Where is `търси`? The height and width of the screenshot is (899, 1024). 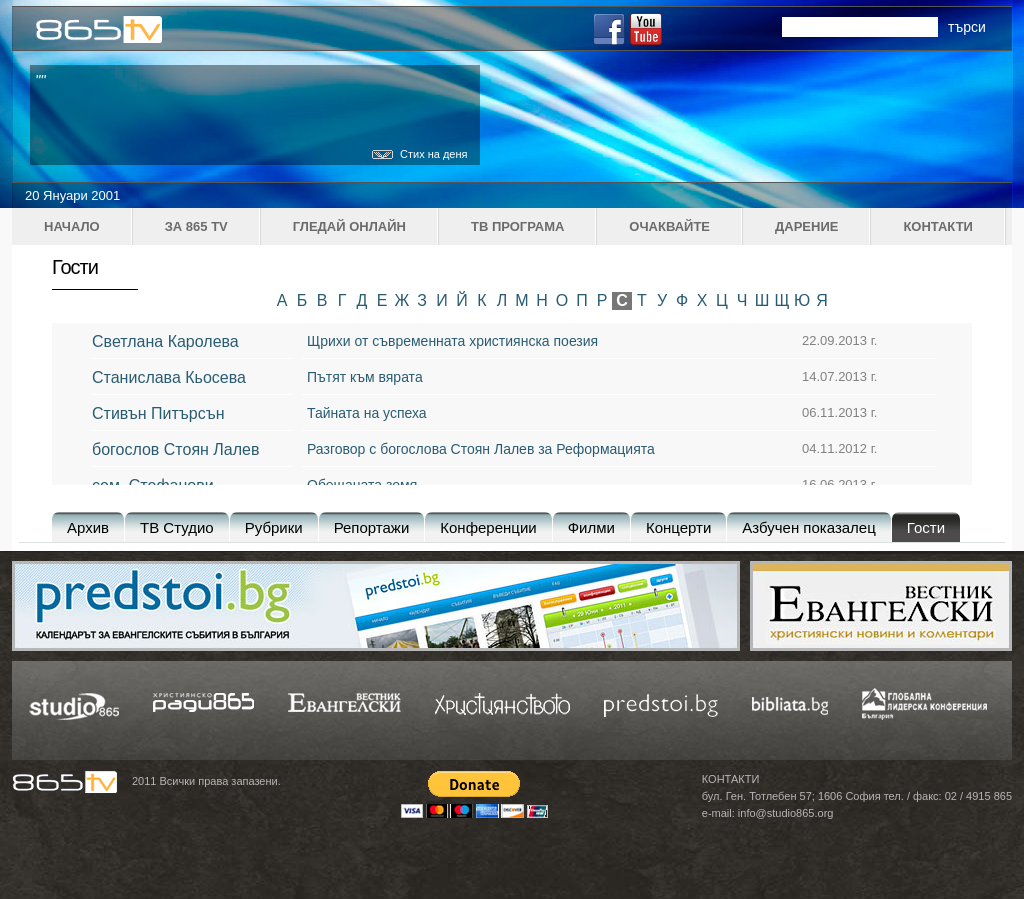 търси is located at coordinates (967, 27).